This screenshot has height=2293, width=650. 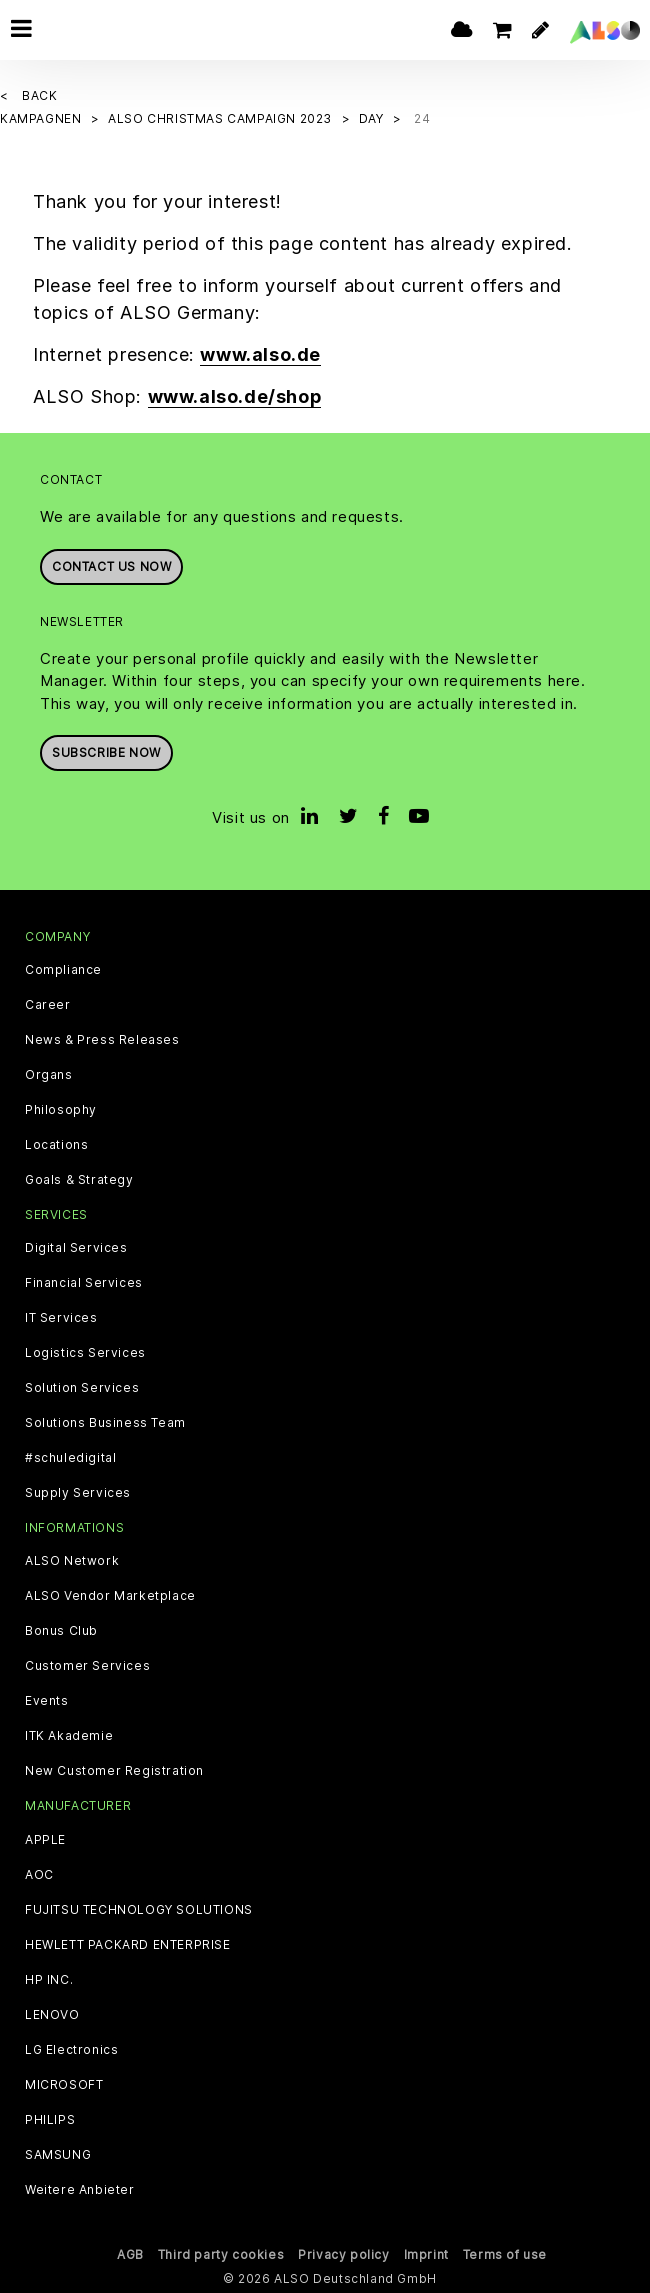 What do you see at coordinates (45, 1840) in the screenshot?
I see `APPLE` at bounding box center [45, 1840].